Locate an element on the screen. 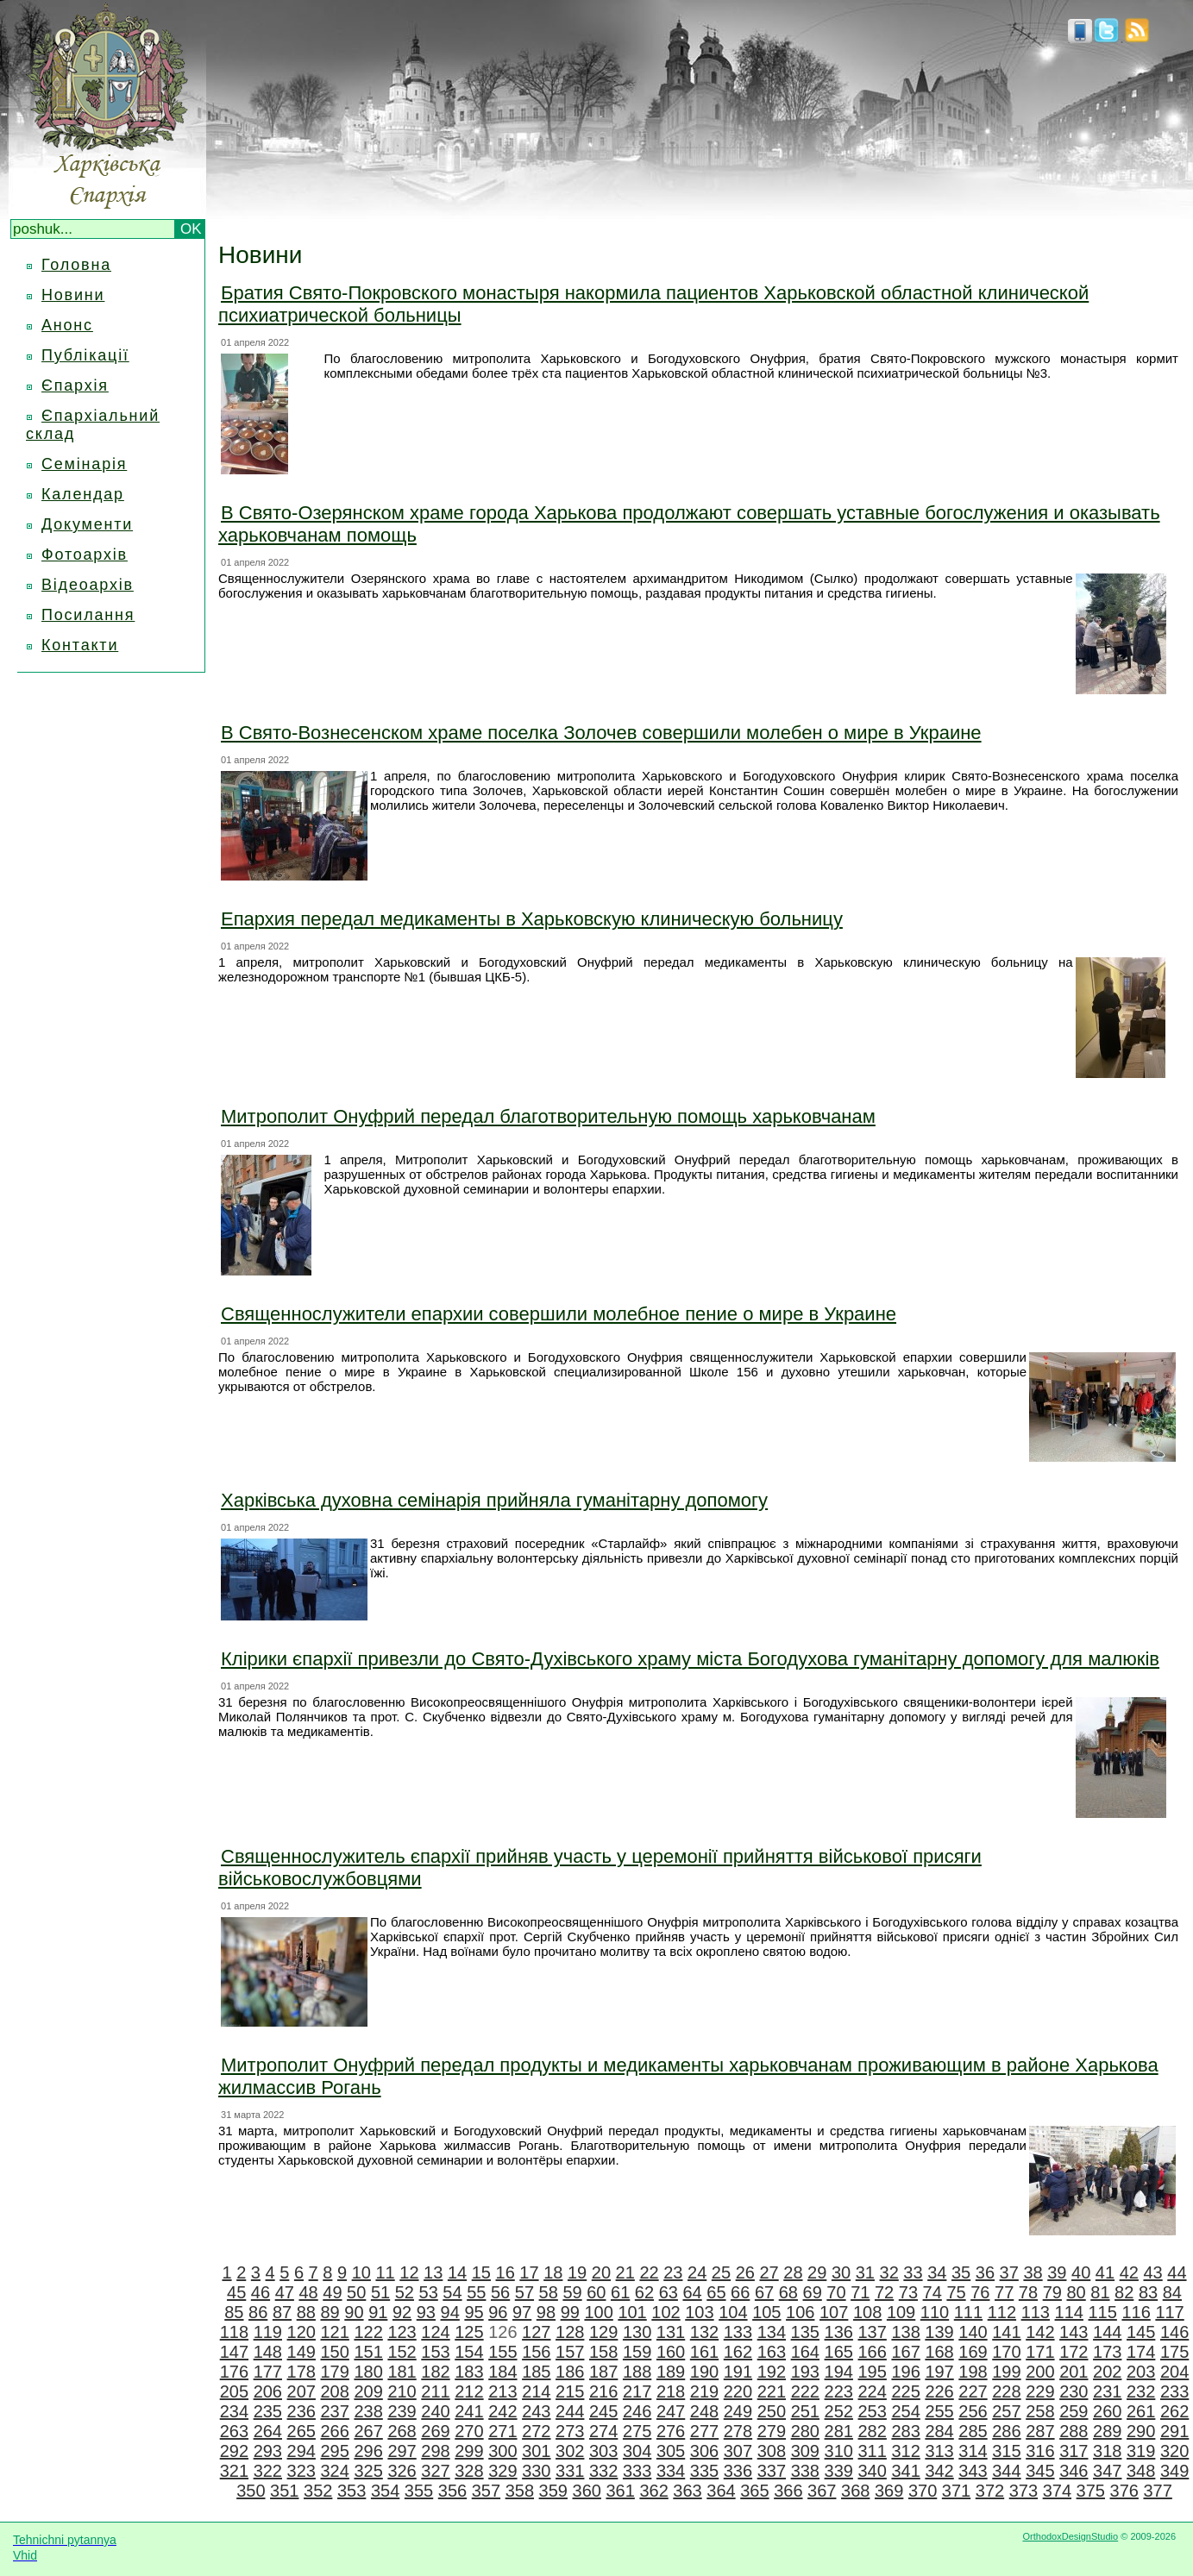 Image resolution: width=1193 pixels, height=2576 pixels. 273 is located at coordinates (570, 2431).